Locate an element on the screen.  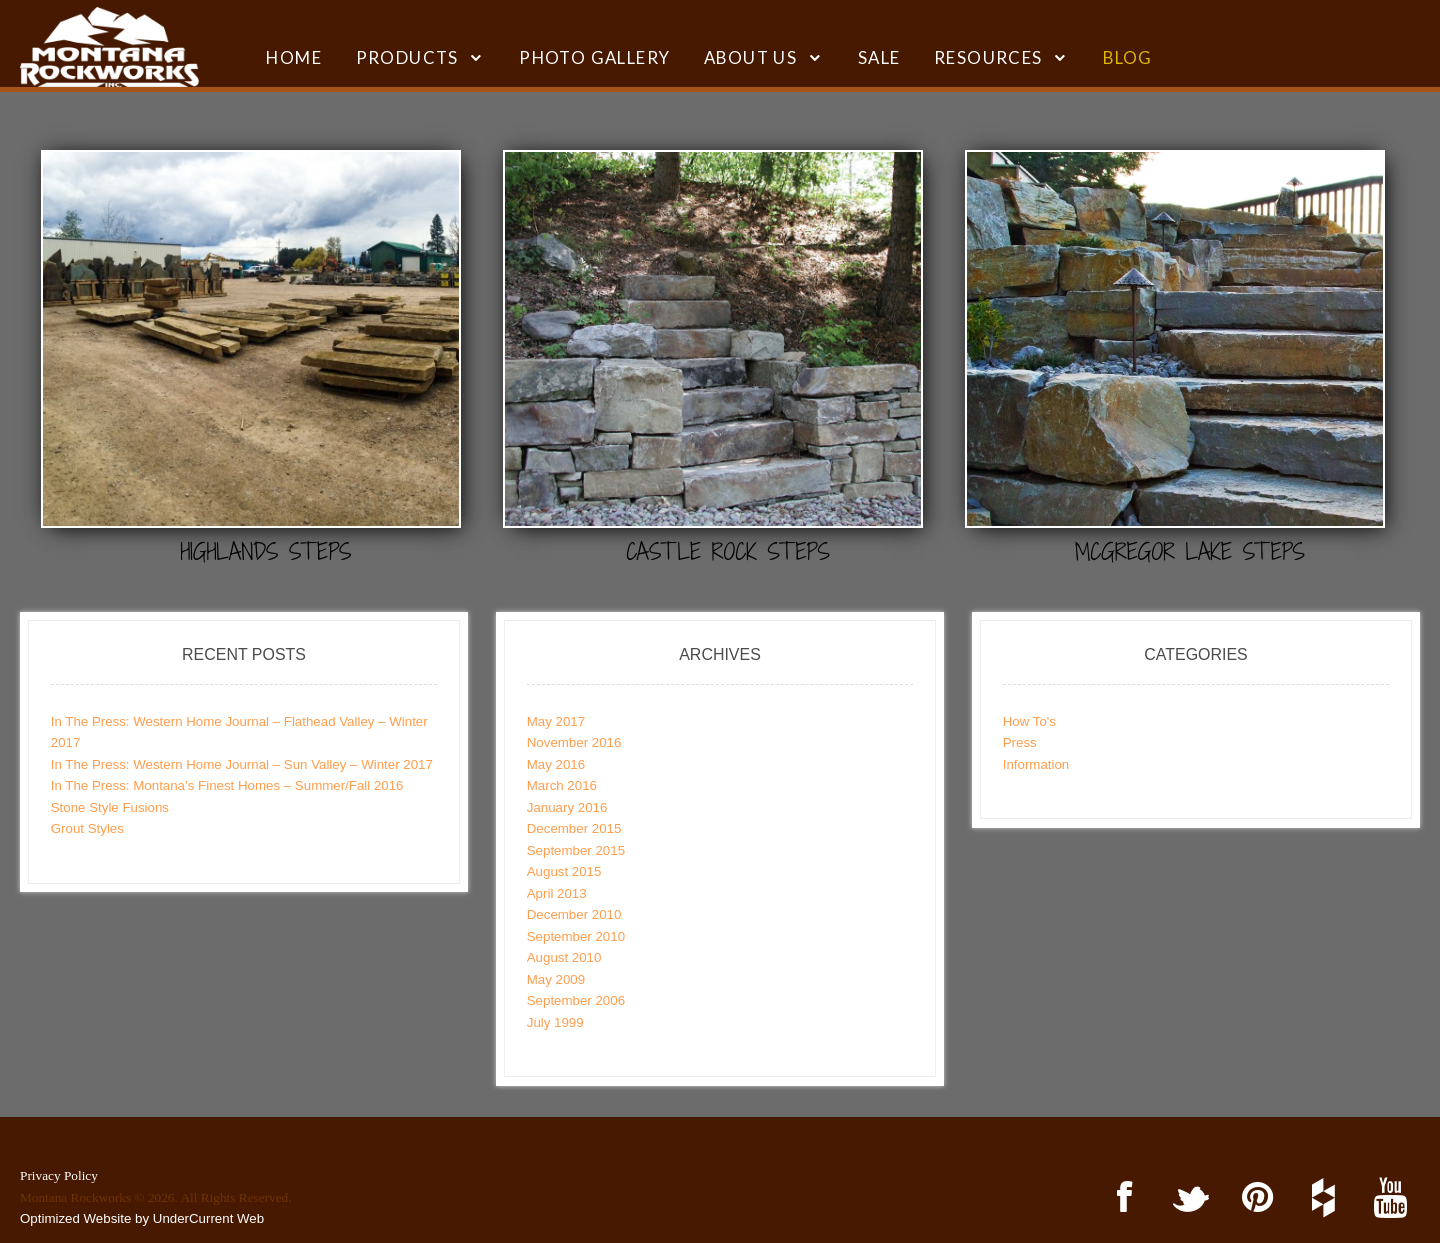
Products is located at coordinates (407, 57).